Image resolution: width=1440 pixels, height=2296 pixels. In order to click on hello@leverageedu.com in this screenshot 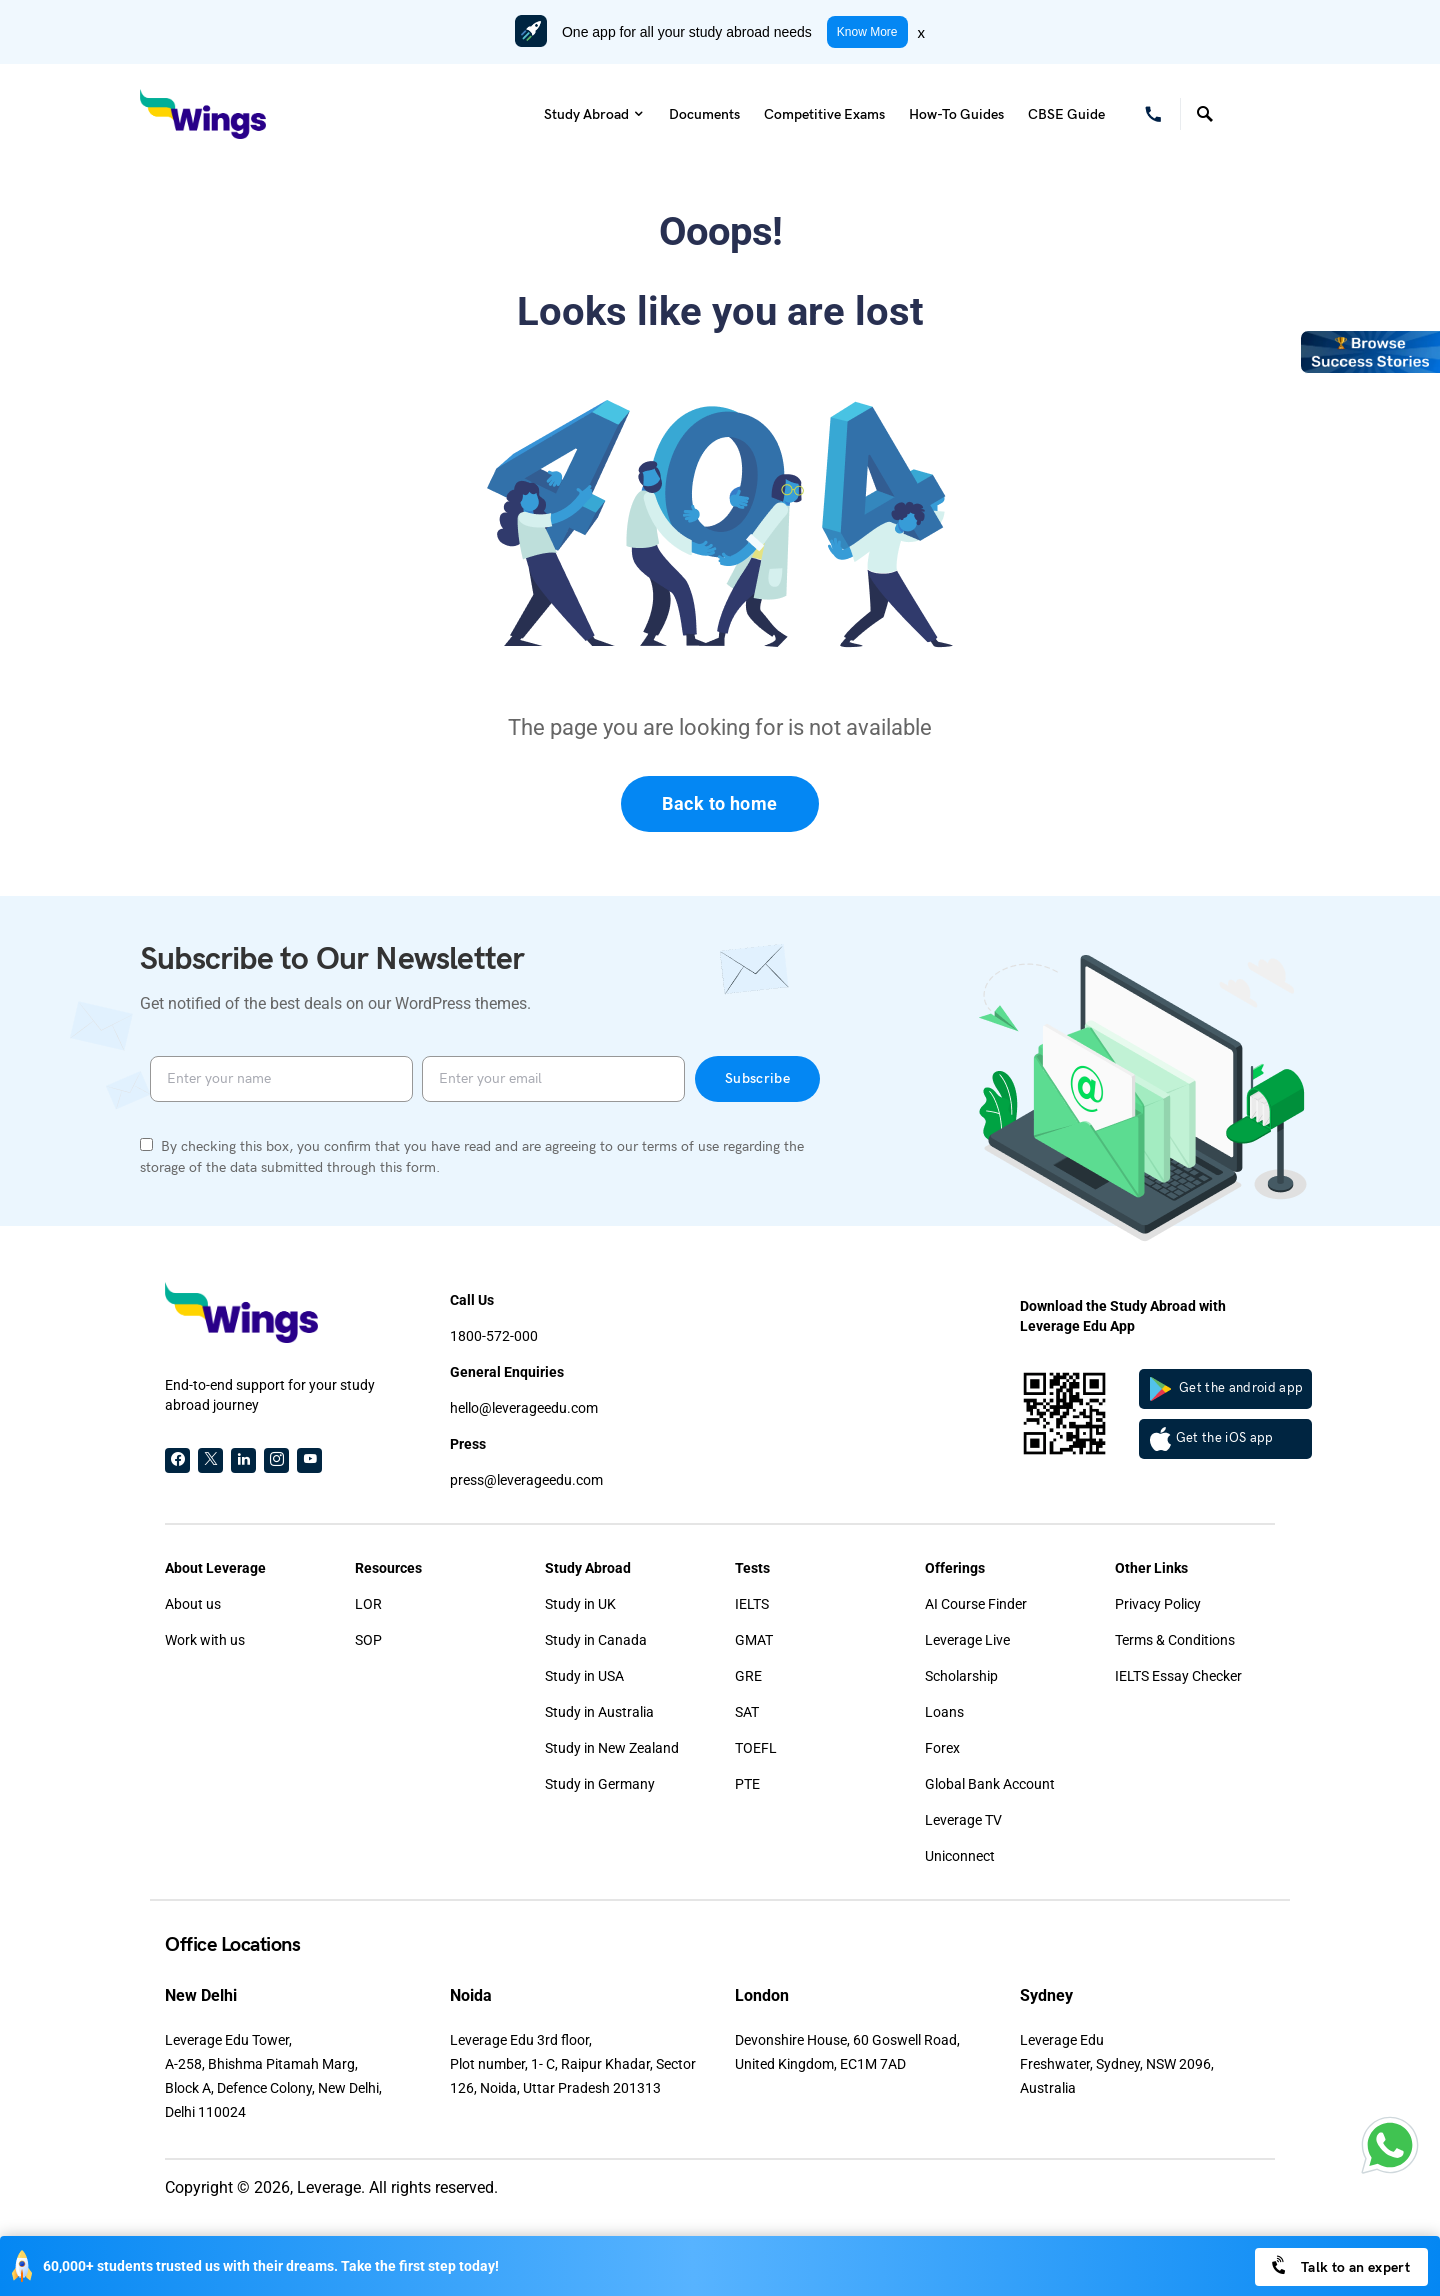, I will do `click(524, 1408)`.